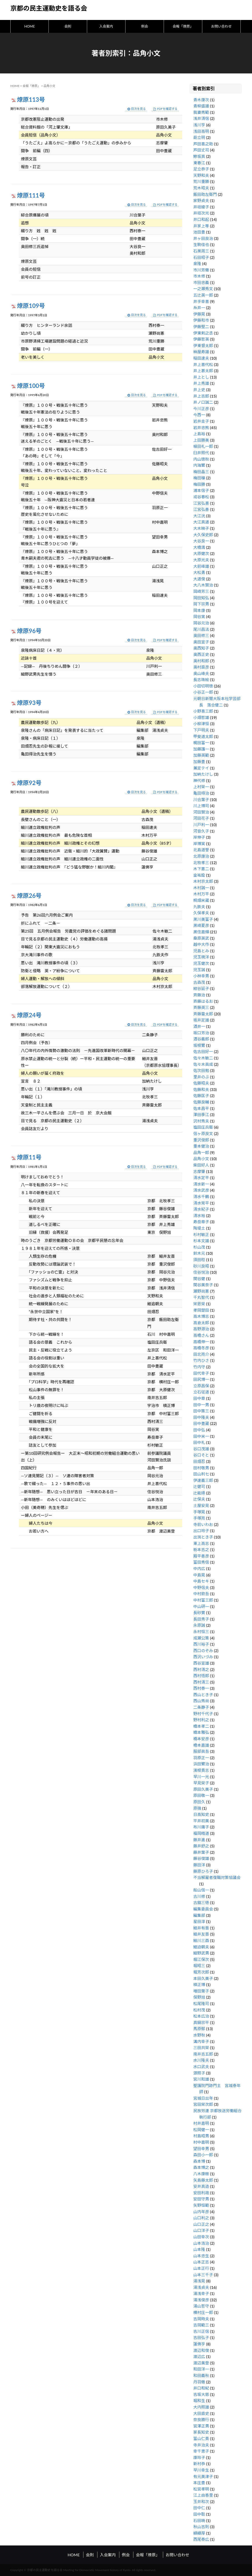  Describe the element at coordinates (29, 1157) in the screenshot. I see `燎原11号` at that location.